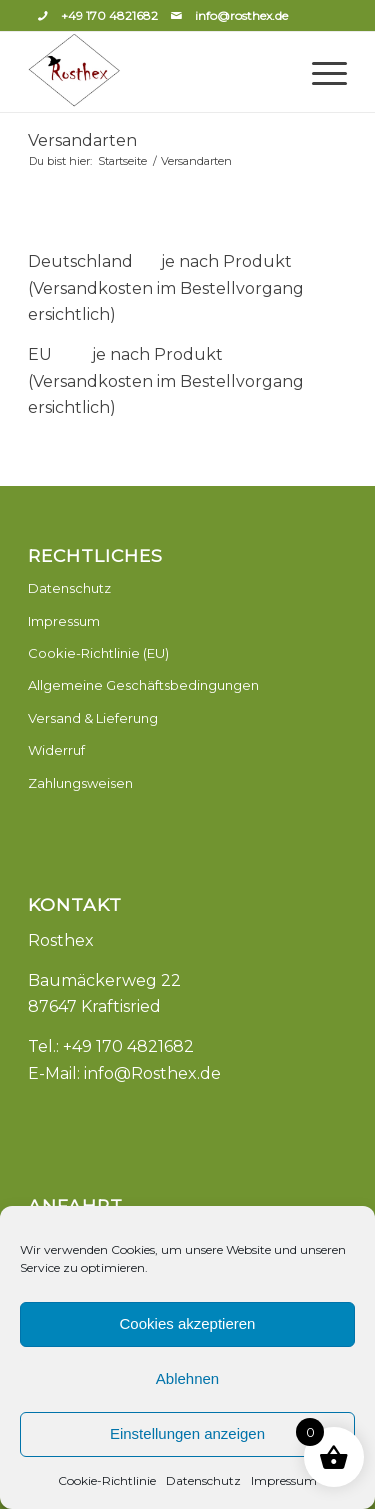  Describe the element at coordinates (93, 718) in the screenshot. I see `Versand & Lieferung` at that location.